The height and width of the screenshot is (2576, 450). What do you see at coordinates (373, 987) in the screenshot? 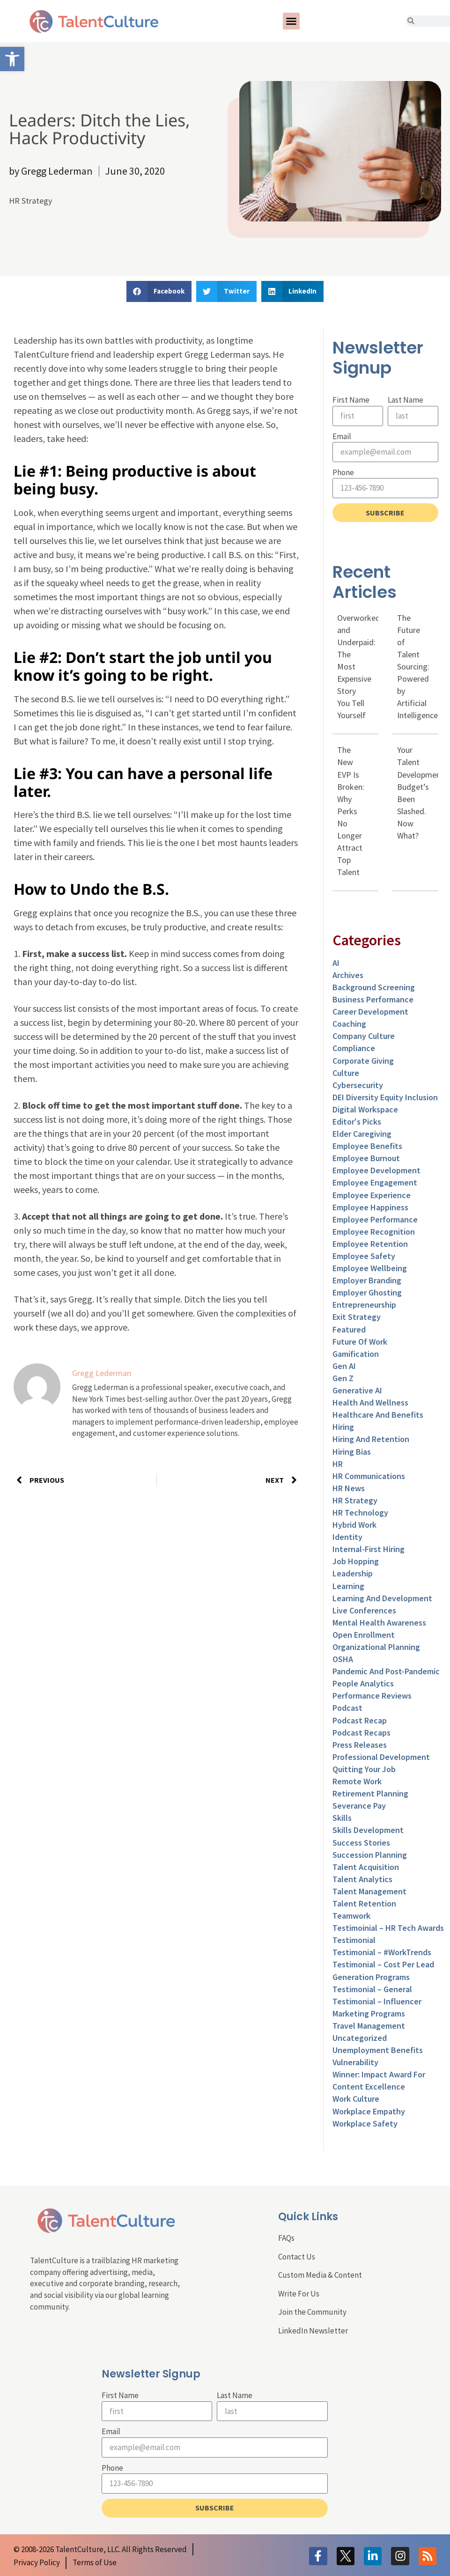
I see `Background Screening [link]` at bounding box center [373, 987].